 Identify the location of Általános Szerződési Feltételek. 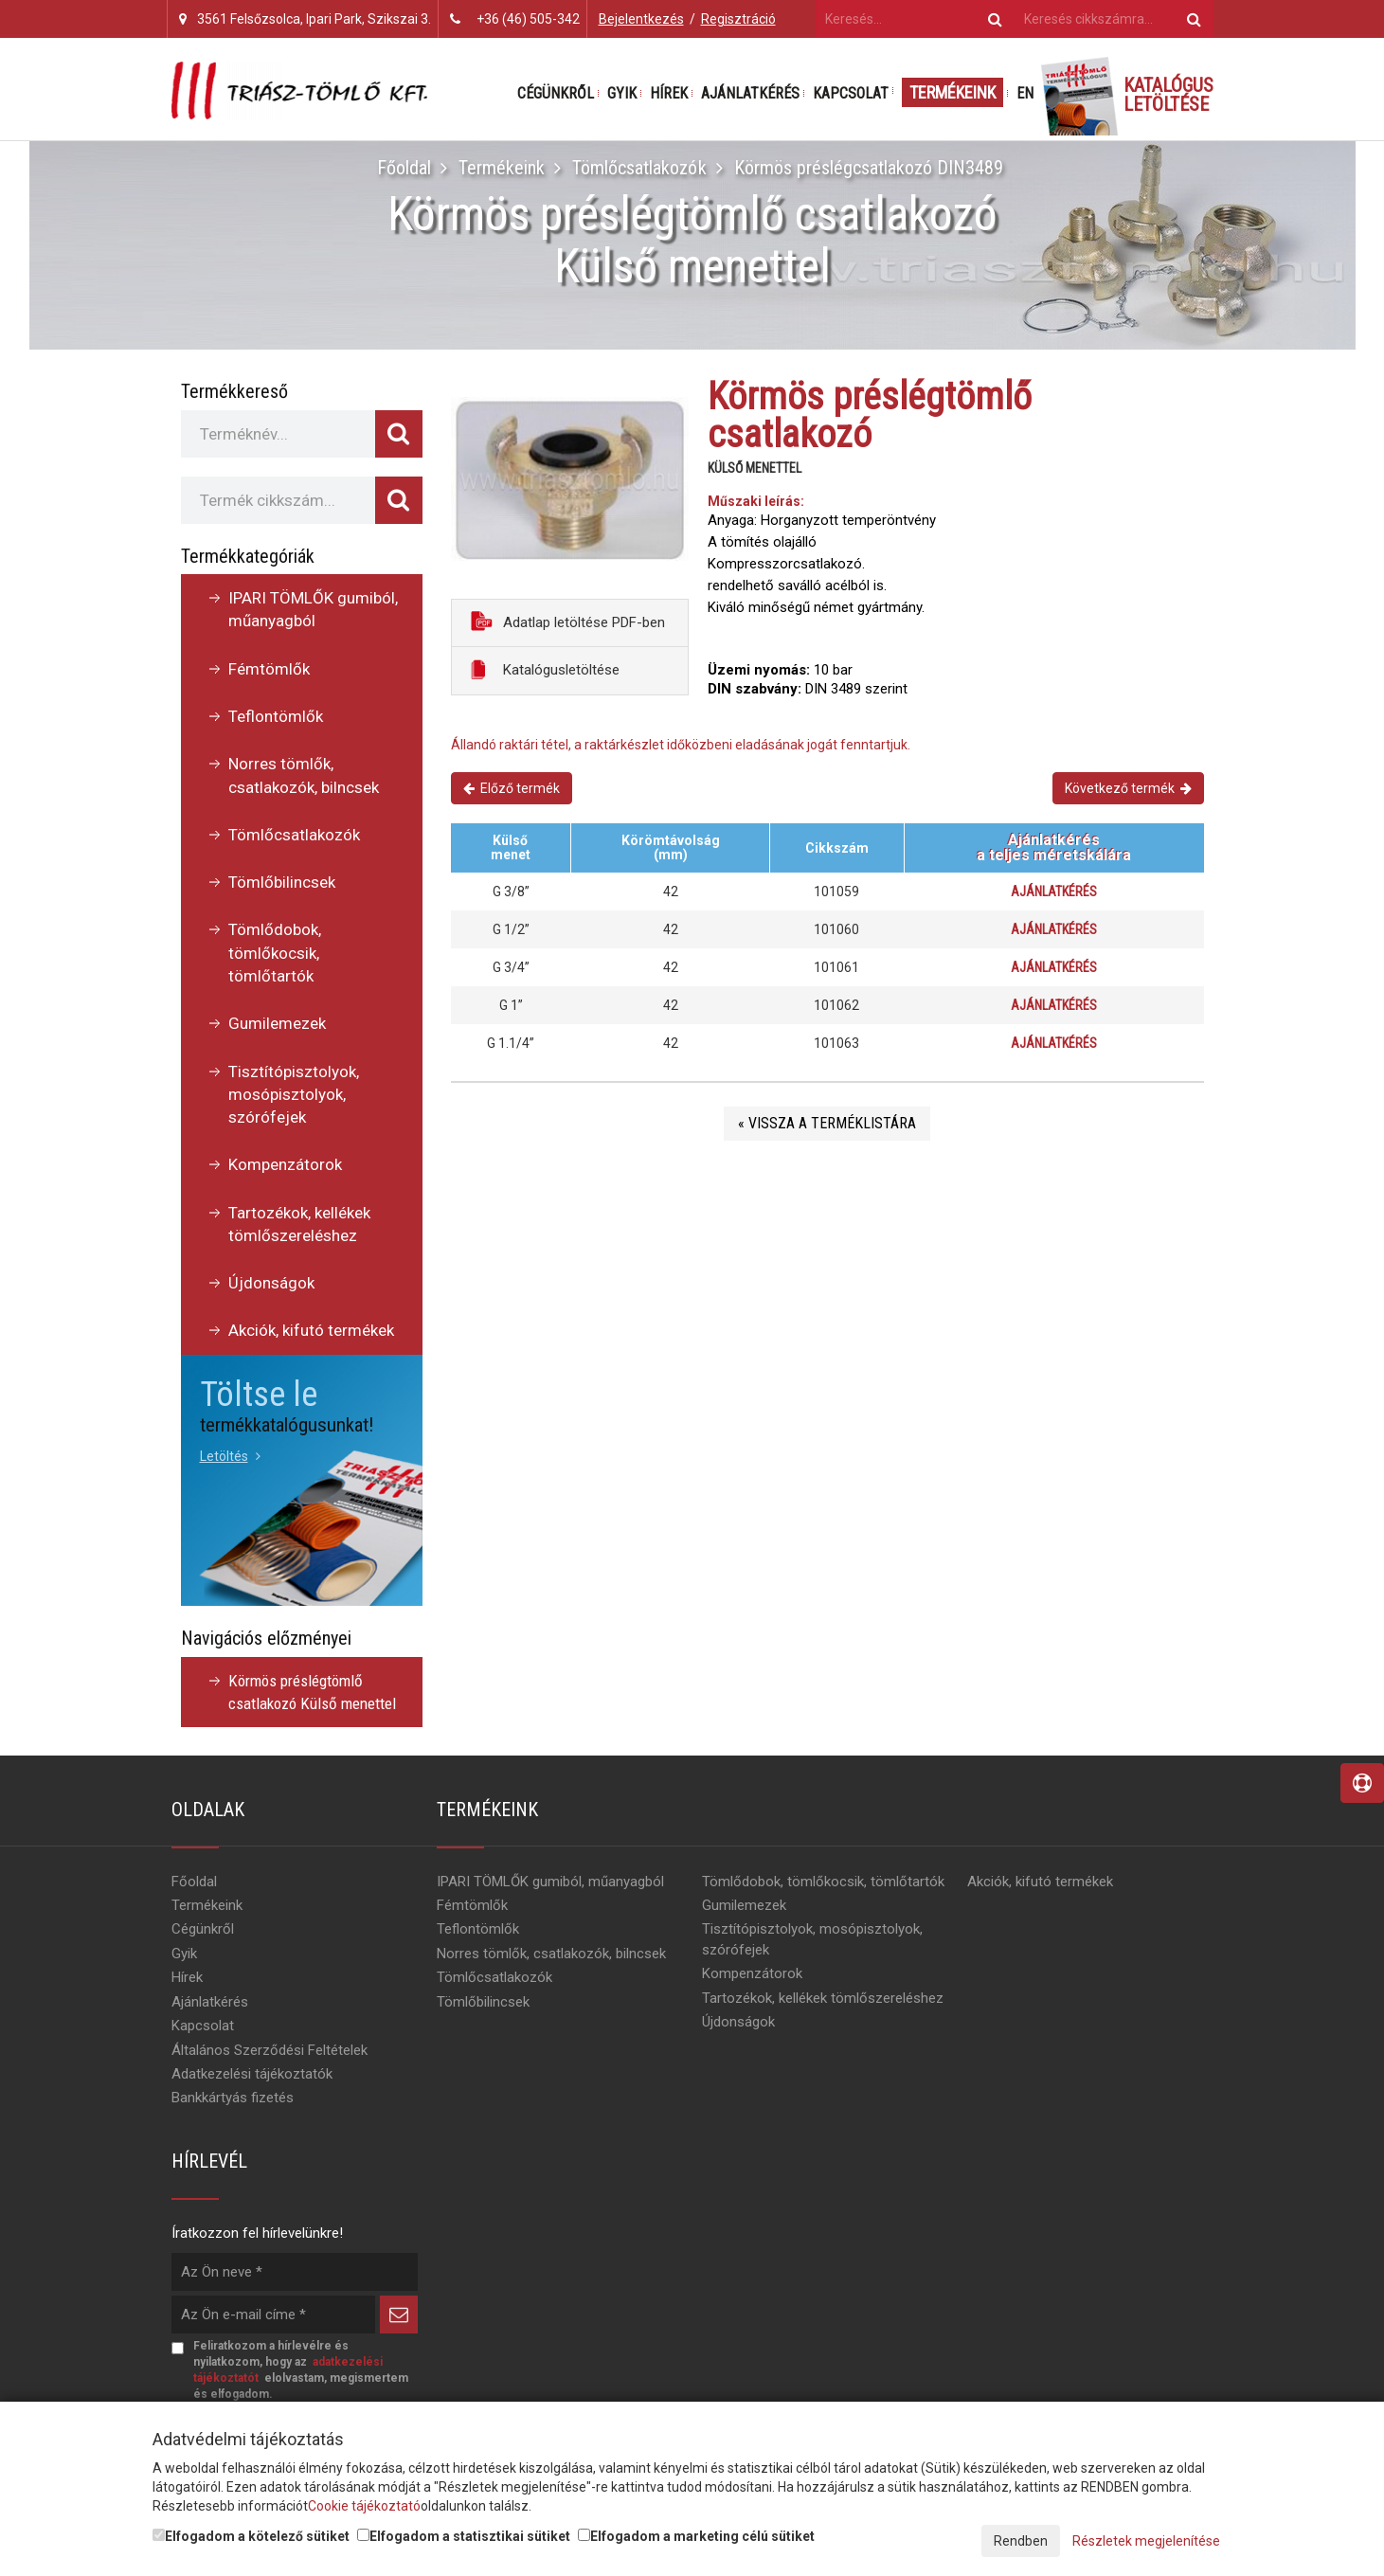
(269, 2050).